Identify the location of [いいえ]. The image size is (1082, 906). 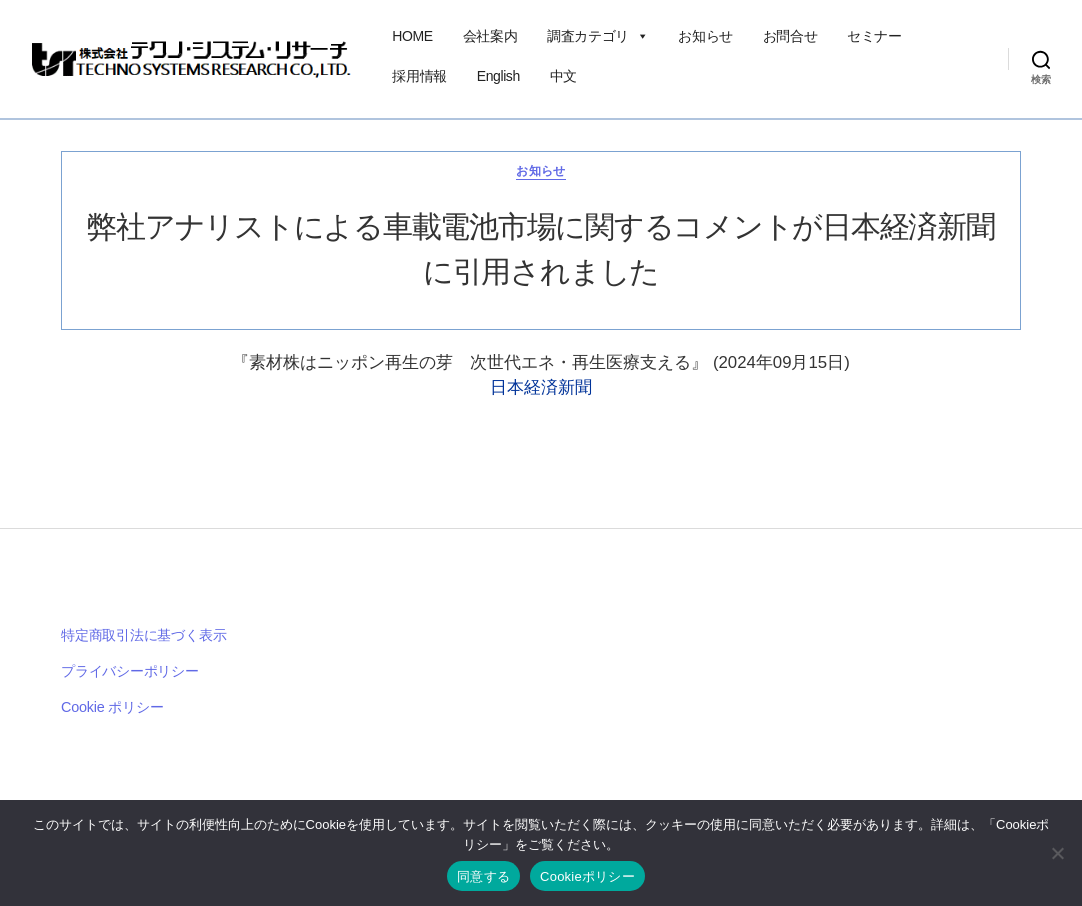
(1057, 853).